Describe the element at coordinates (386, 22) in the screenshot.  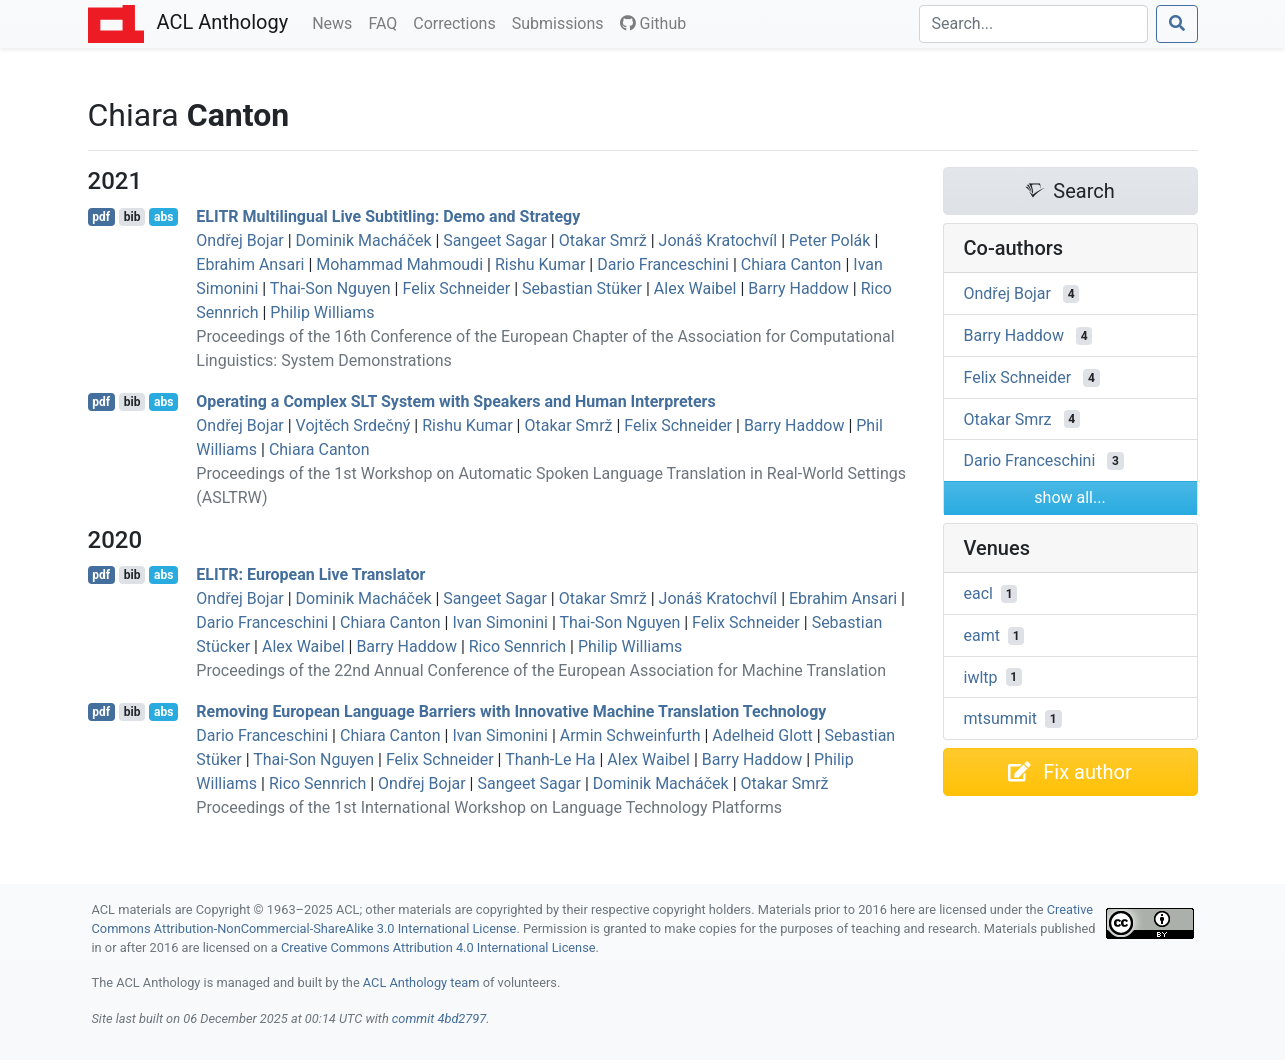
I see `FAQ` at that location.